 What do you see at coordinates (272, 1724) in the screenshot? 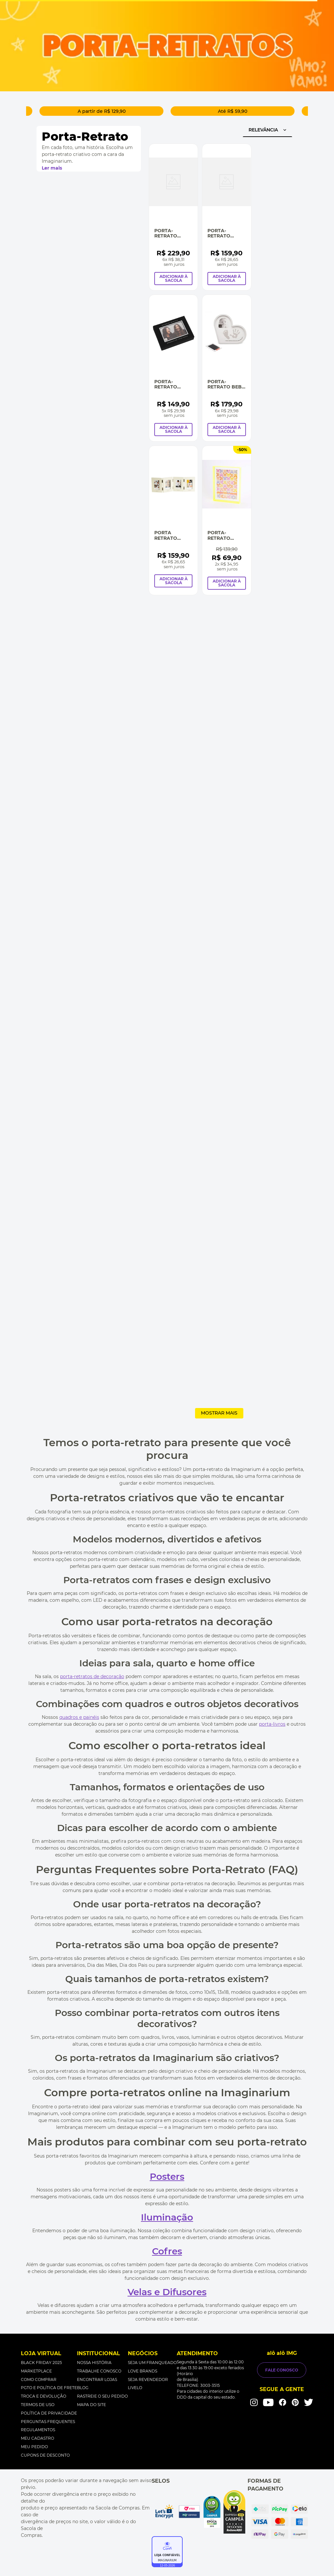
I see `porta-livros` at bounding box center [272, 1724].